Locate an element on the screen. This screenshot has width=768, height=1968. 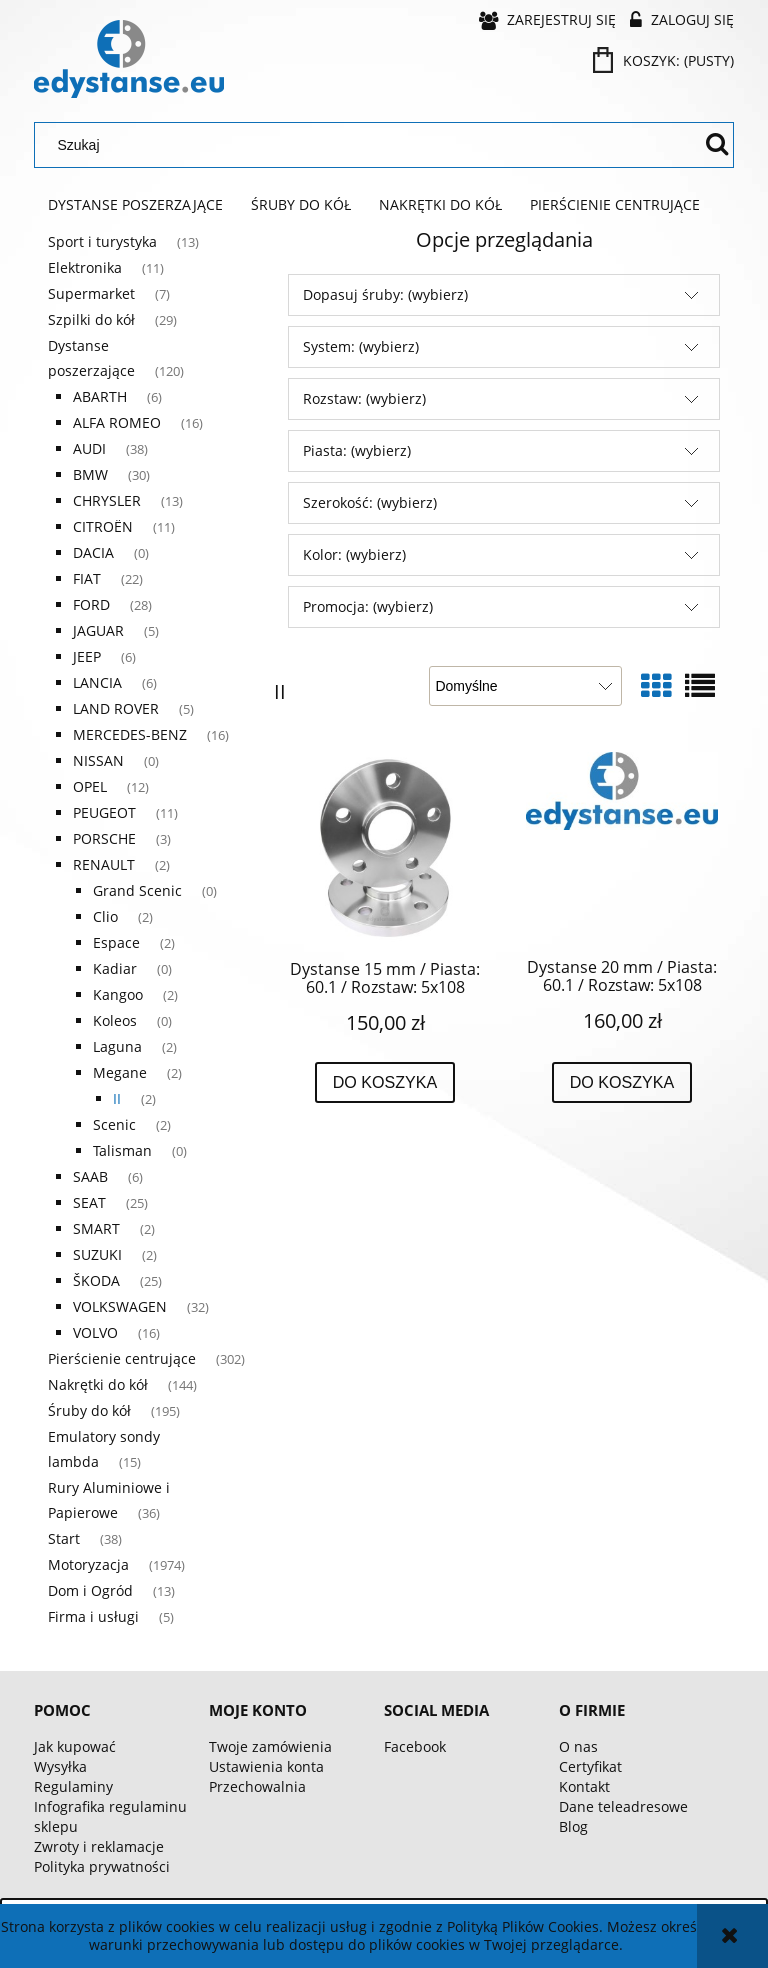
JEEP [JEEP 6] is located at coordinates (87, 656).